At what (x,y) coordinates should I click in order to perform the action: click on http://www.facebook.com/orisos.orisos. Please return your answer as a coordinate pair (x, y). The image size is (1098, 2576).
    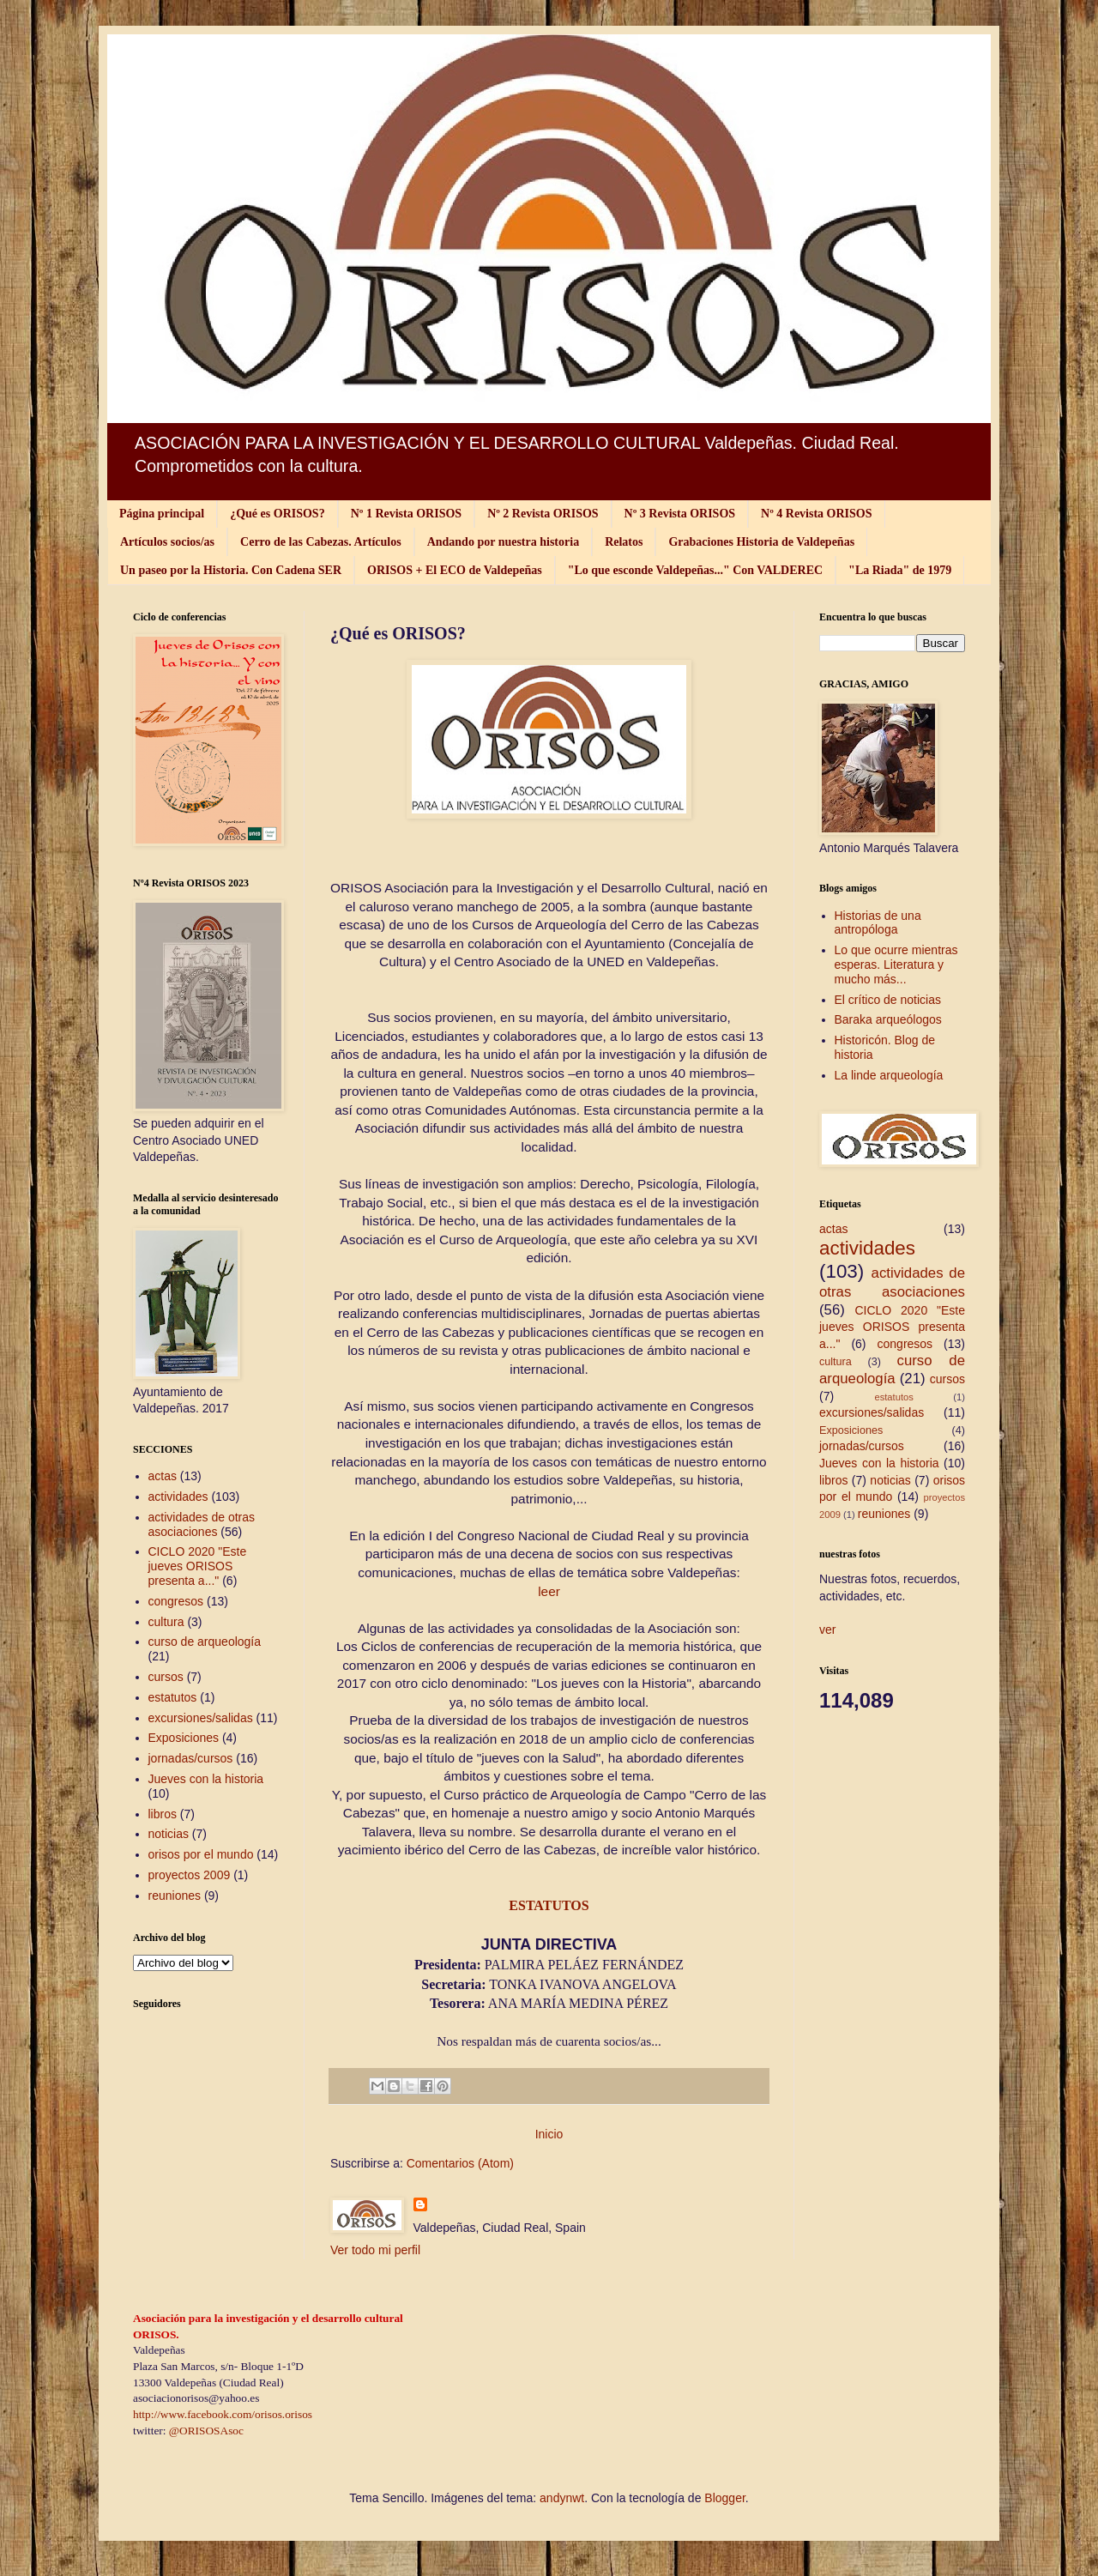
    Looking at the image, I should click on (222, 2414).